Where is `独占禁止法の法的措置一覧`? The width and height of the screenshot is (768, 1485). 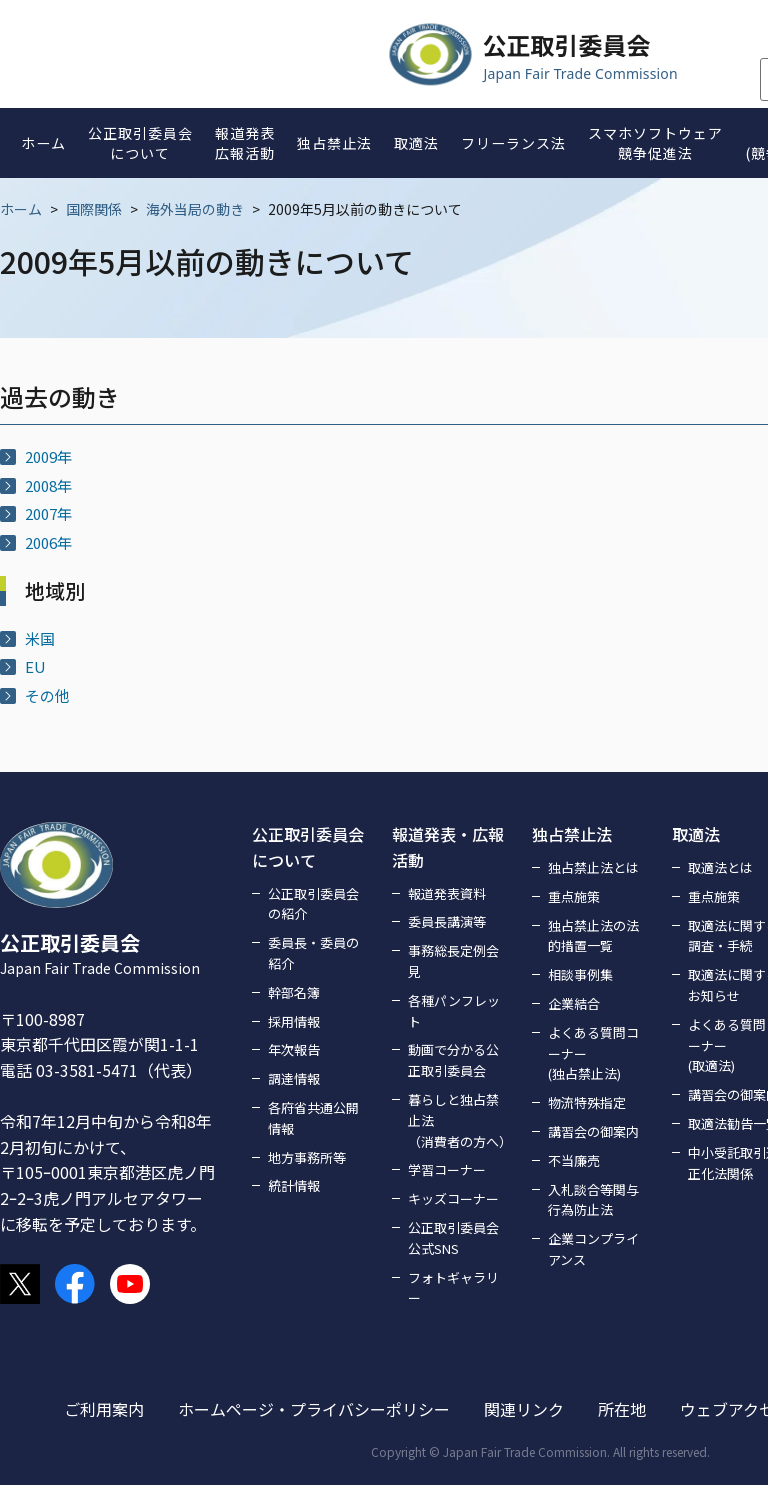 独占禁止法の法的措置一覧 is located at coordinates (593, 936).